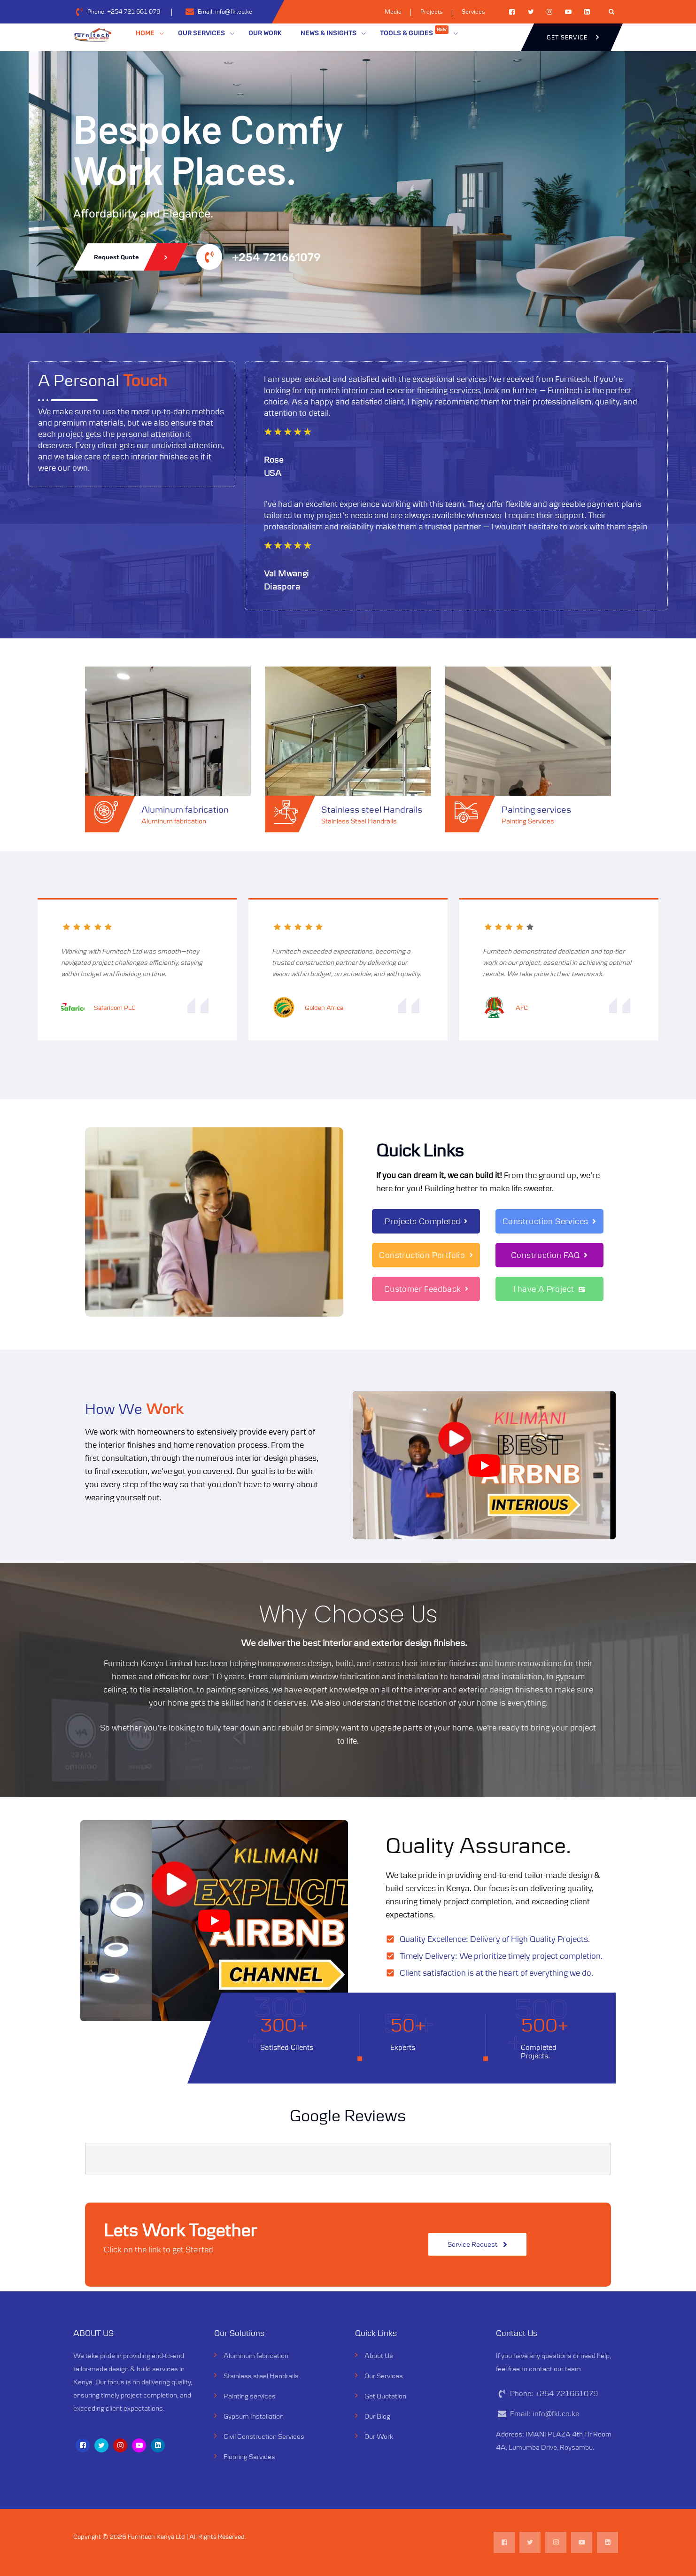 The height and width of the screenshot is (2576, 696). I want to click on Gypsum Installation, so click(254, 2416).